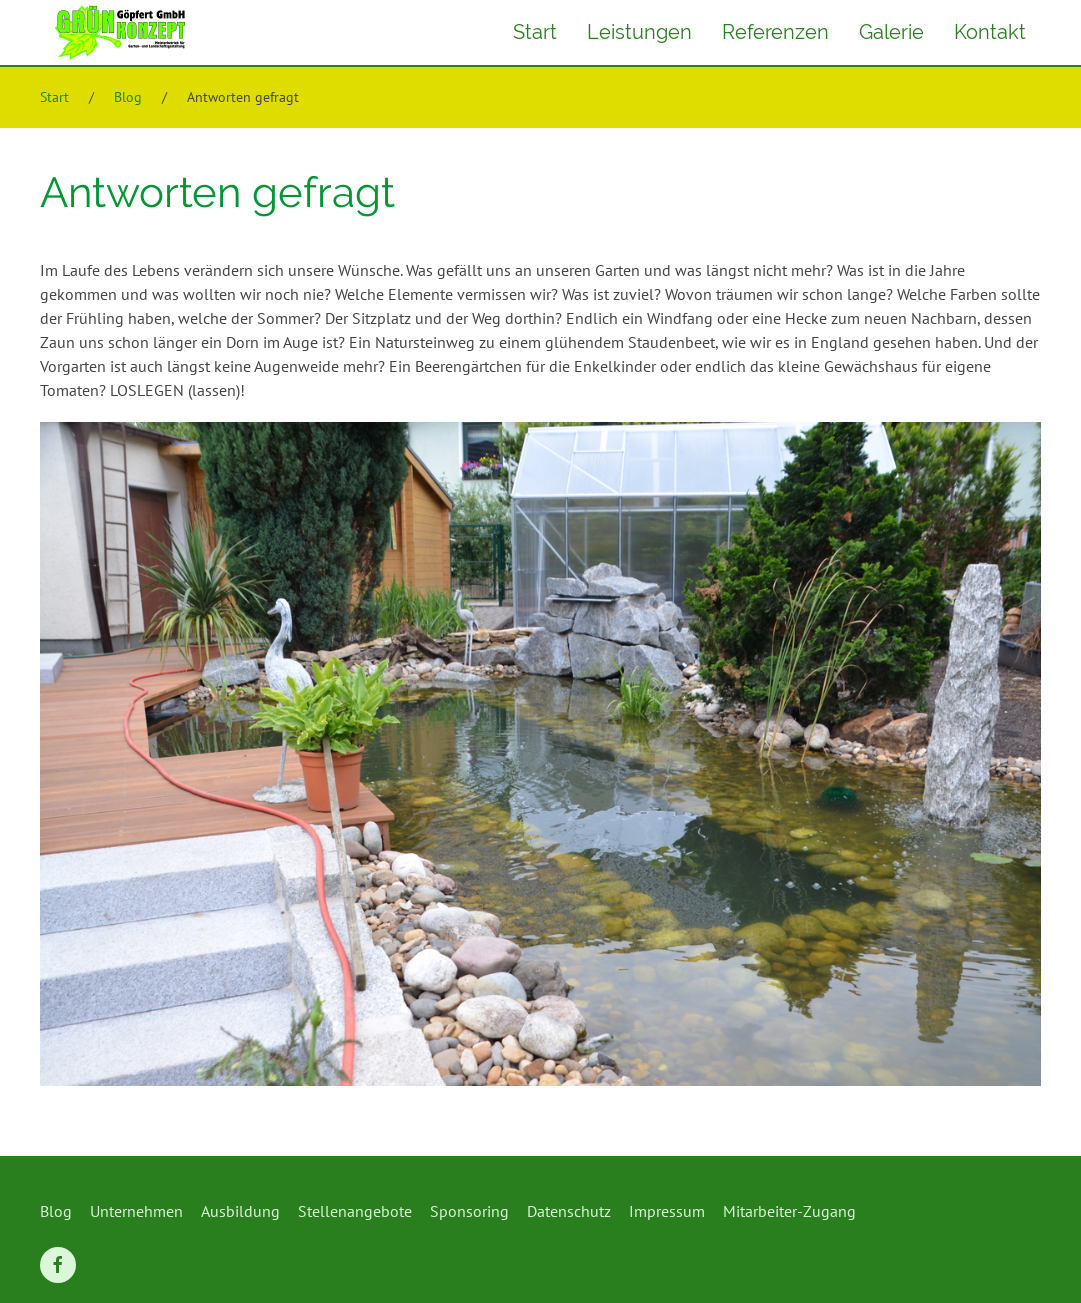 The height and width of the screenshot is (1303, 1081). Describe the element at coordinates (990, 32) in the screenshot. I see `Kontakt` at that location.